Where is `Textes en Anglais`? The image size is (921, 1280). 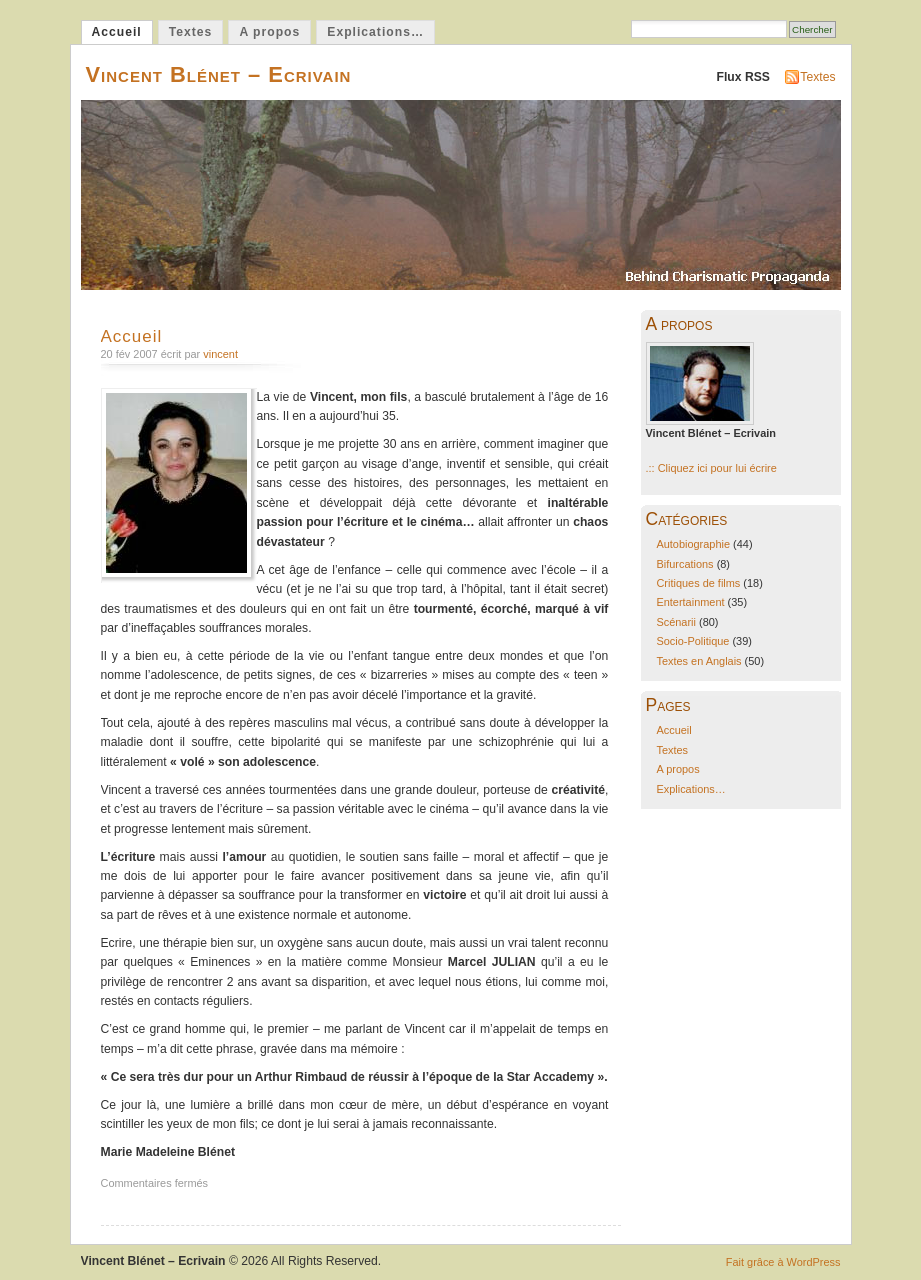
Textes en Anglais is located at coordinates (698, 661).